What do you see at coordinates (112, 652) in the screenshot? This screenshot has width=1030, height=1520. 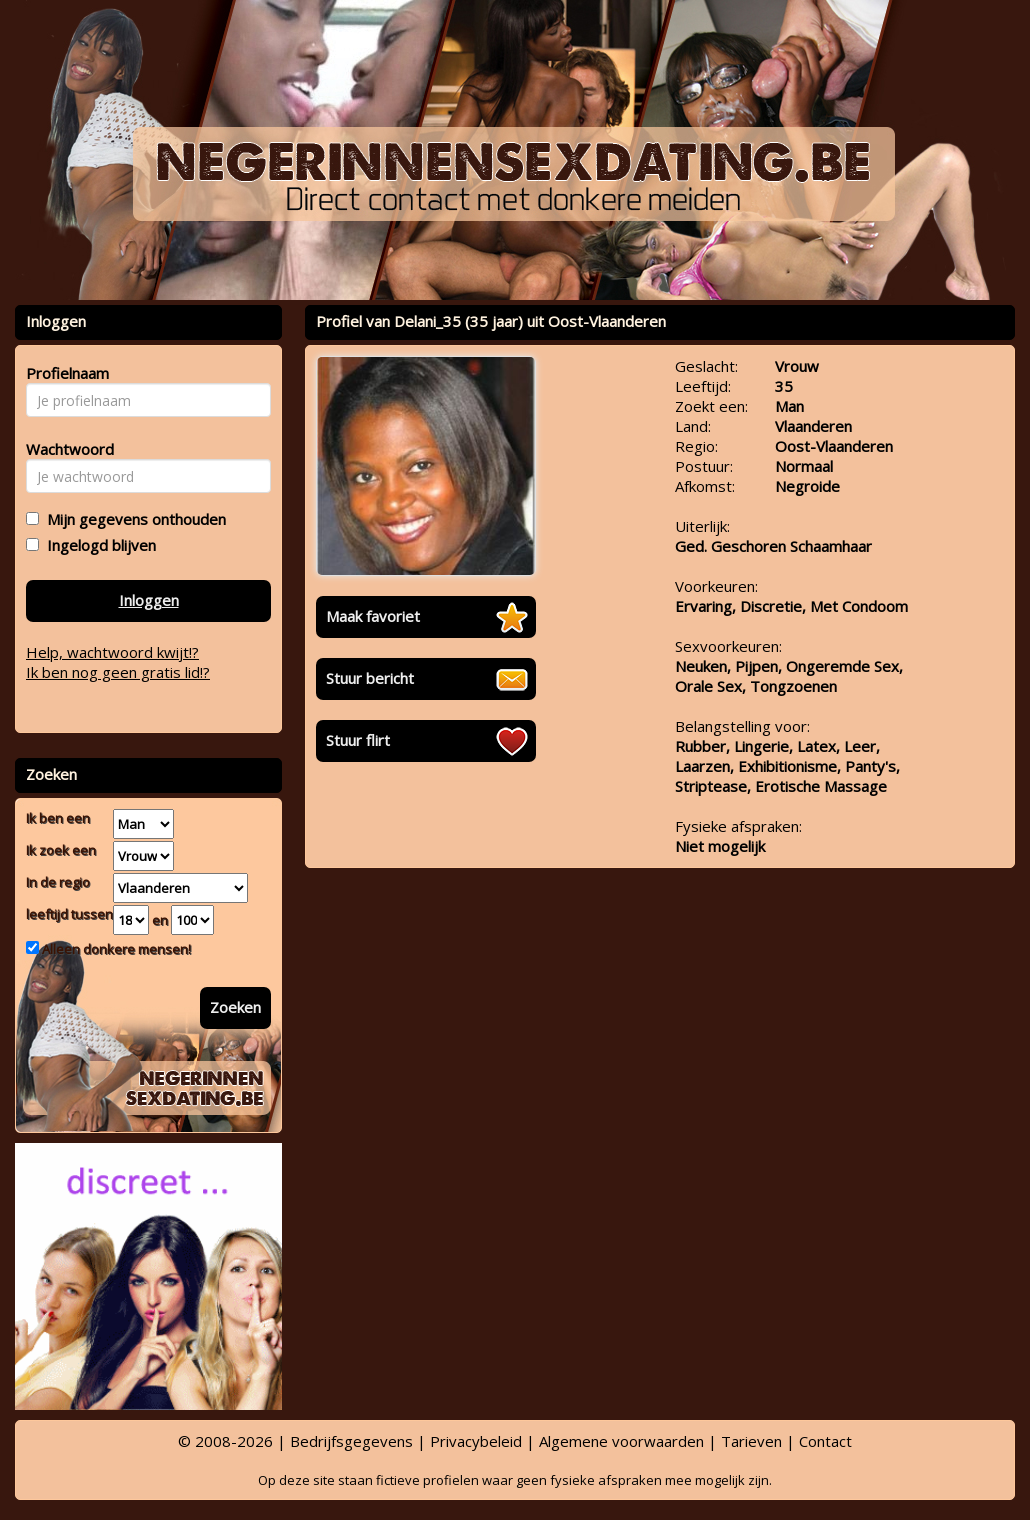 I see `Help, wachtwoord kwijt!?` at bounding box center [112, 652].